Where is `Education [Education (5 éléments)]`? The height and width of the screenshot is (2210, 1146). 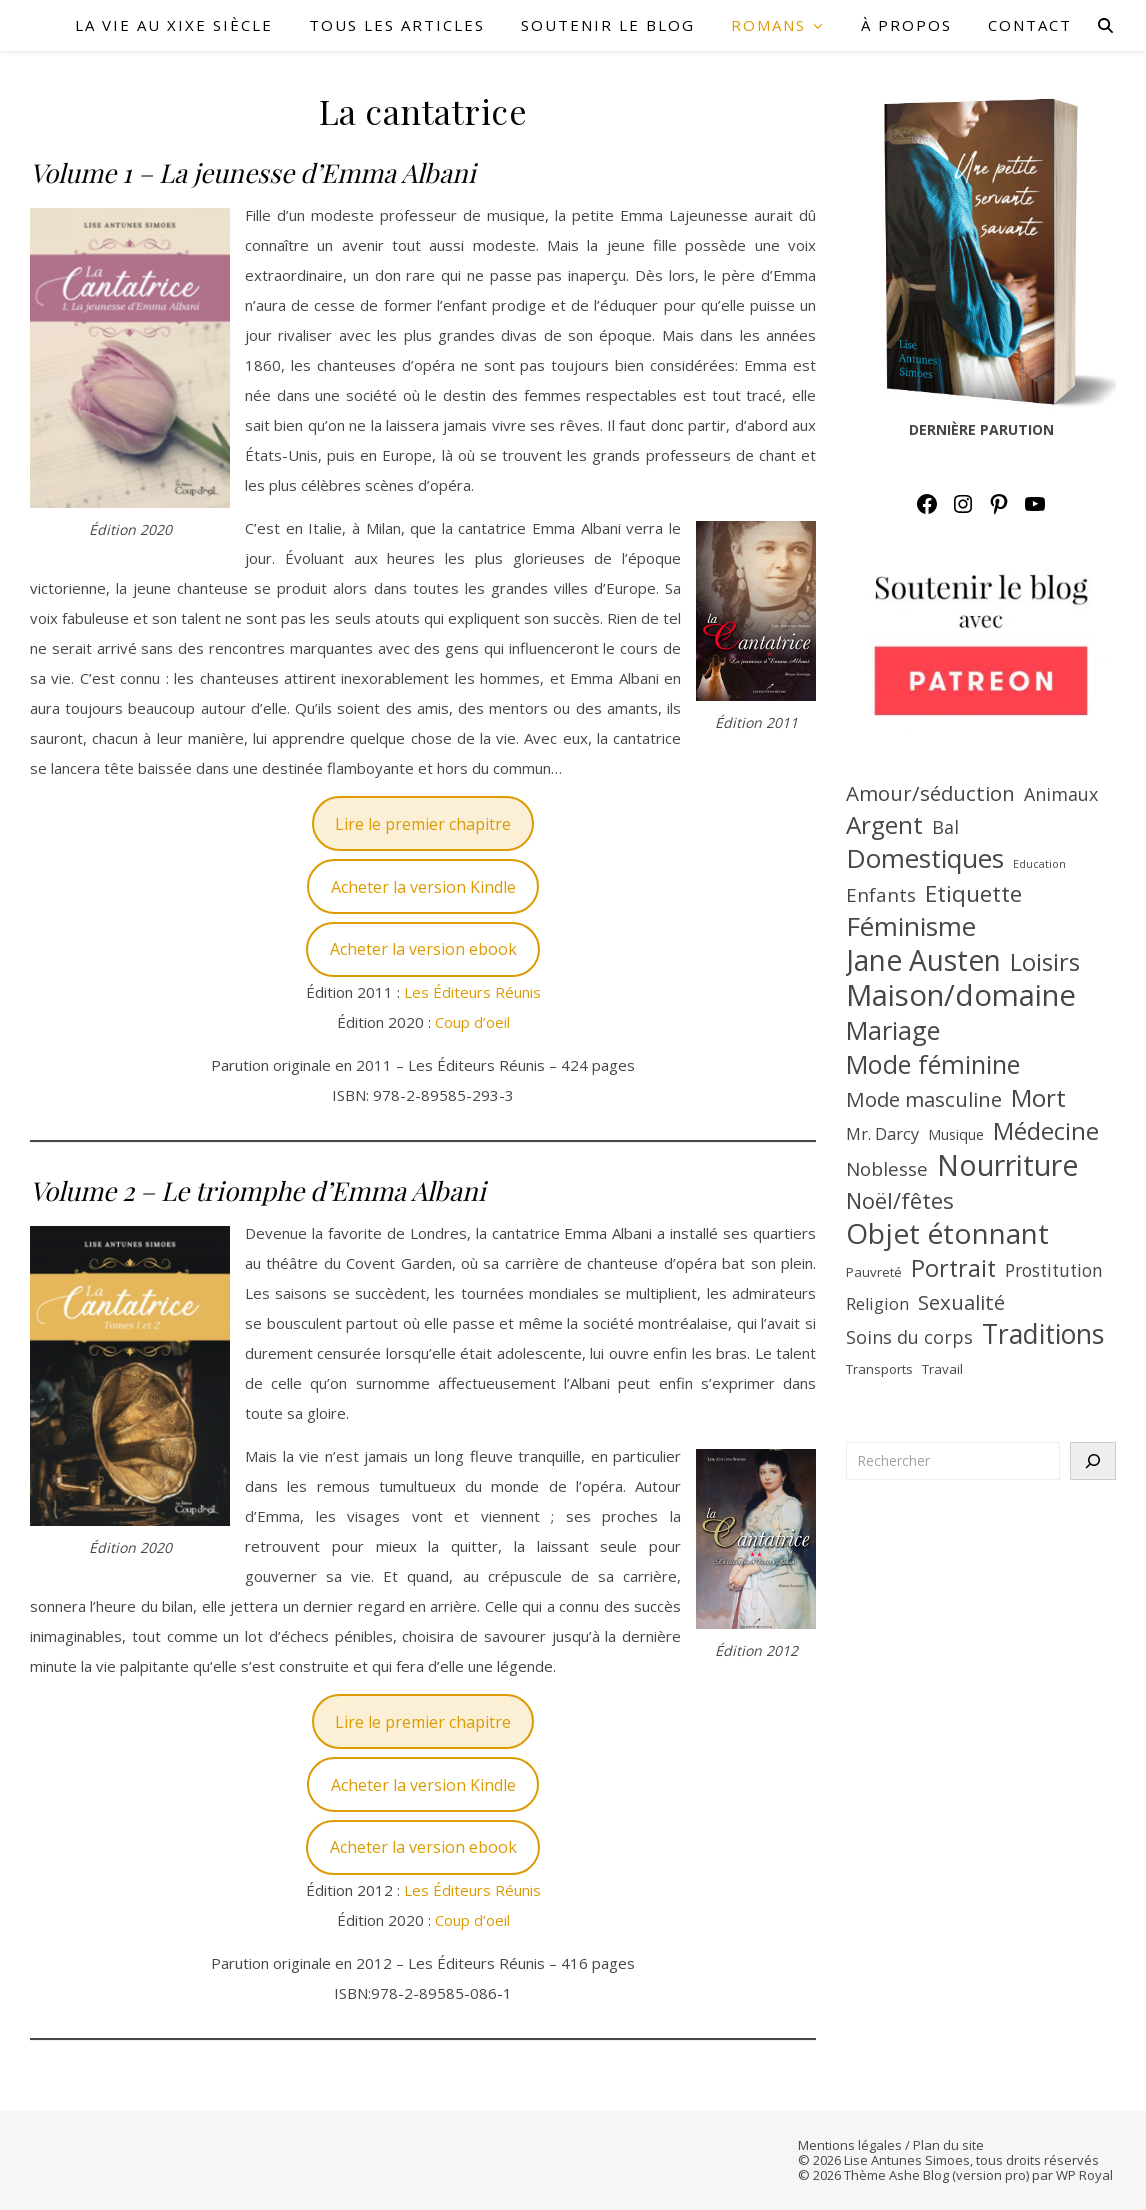 Education [Education (5 éléments)] is located at coordinates (1039, 864).